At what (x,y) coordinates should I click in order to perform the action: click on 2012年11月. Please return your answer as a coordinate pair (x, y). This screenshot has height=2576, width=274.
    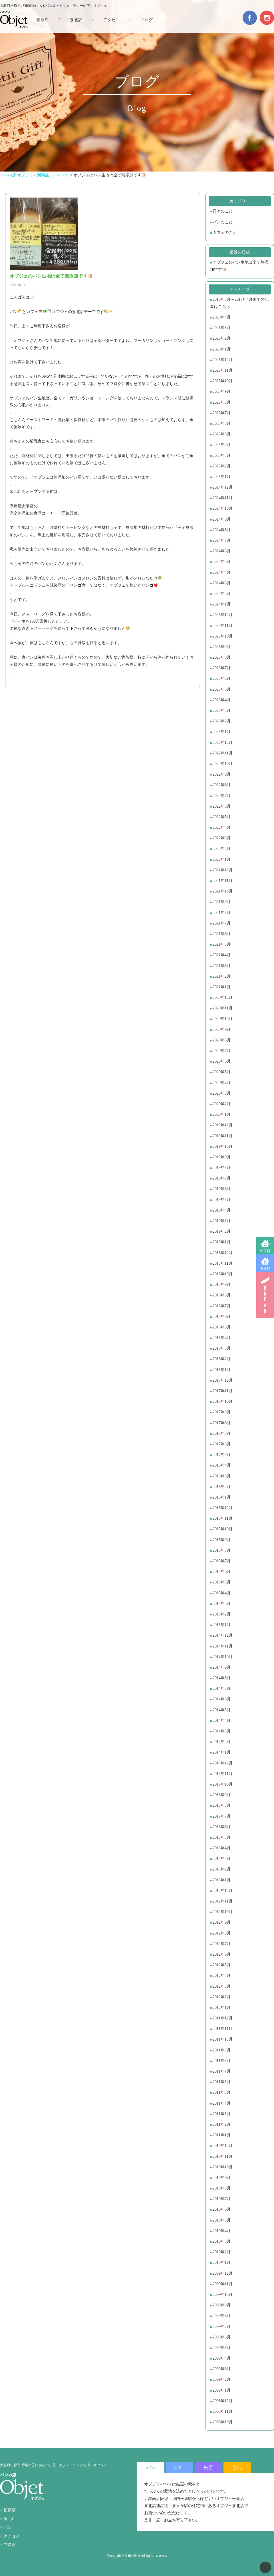
    Looking at the image, I should click on (222, 1901).